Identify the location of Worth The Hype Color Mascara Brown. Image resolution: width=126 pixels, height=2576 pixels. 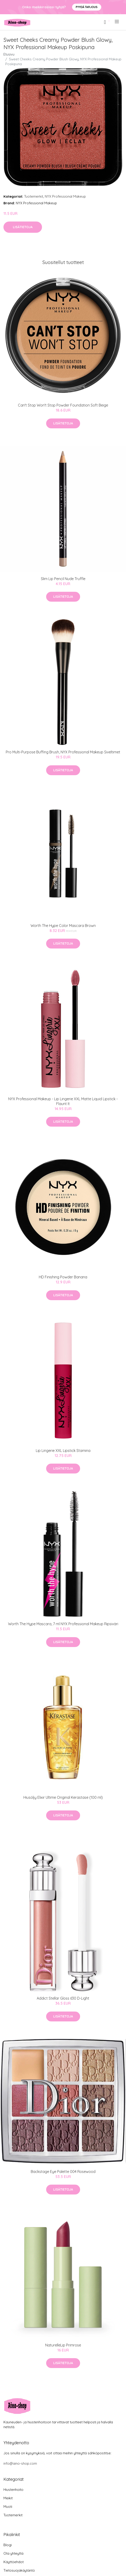
(63, 925).